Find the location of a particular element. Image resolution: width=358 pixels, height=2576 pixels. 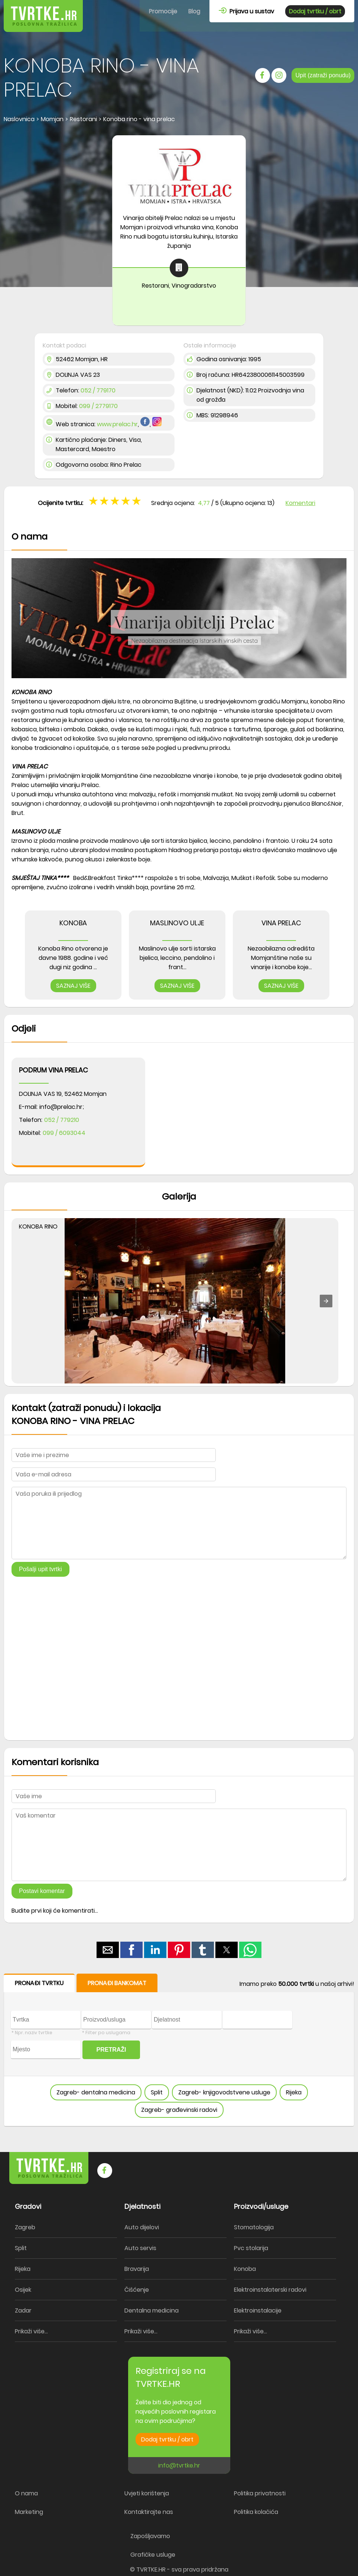

Dentalna medicina is located at coordinates (151, 2310).